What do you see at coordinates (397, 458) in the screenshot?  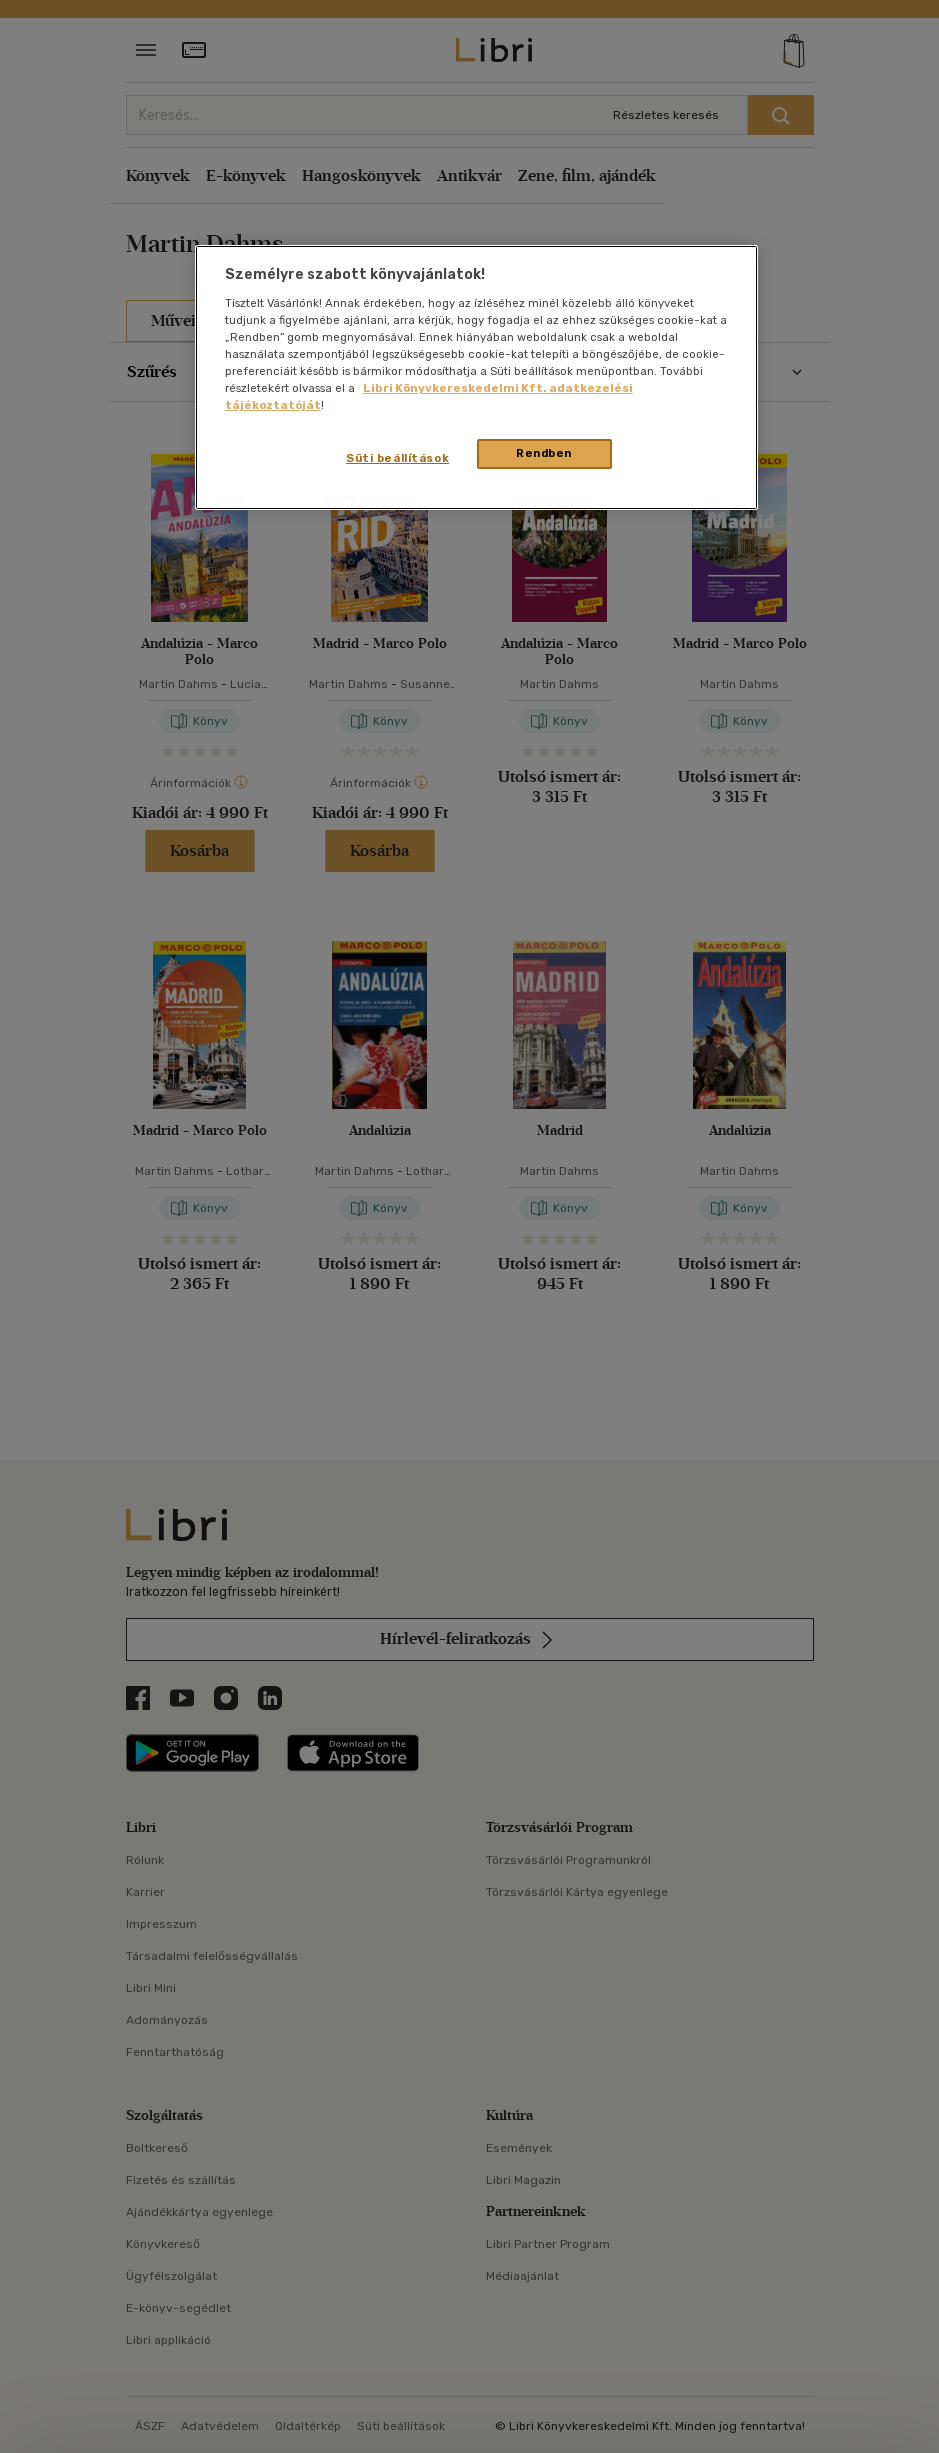 I see `Süti beállítások` at bounding box center [397, 458].